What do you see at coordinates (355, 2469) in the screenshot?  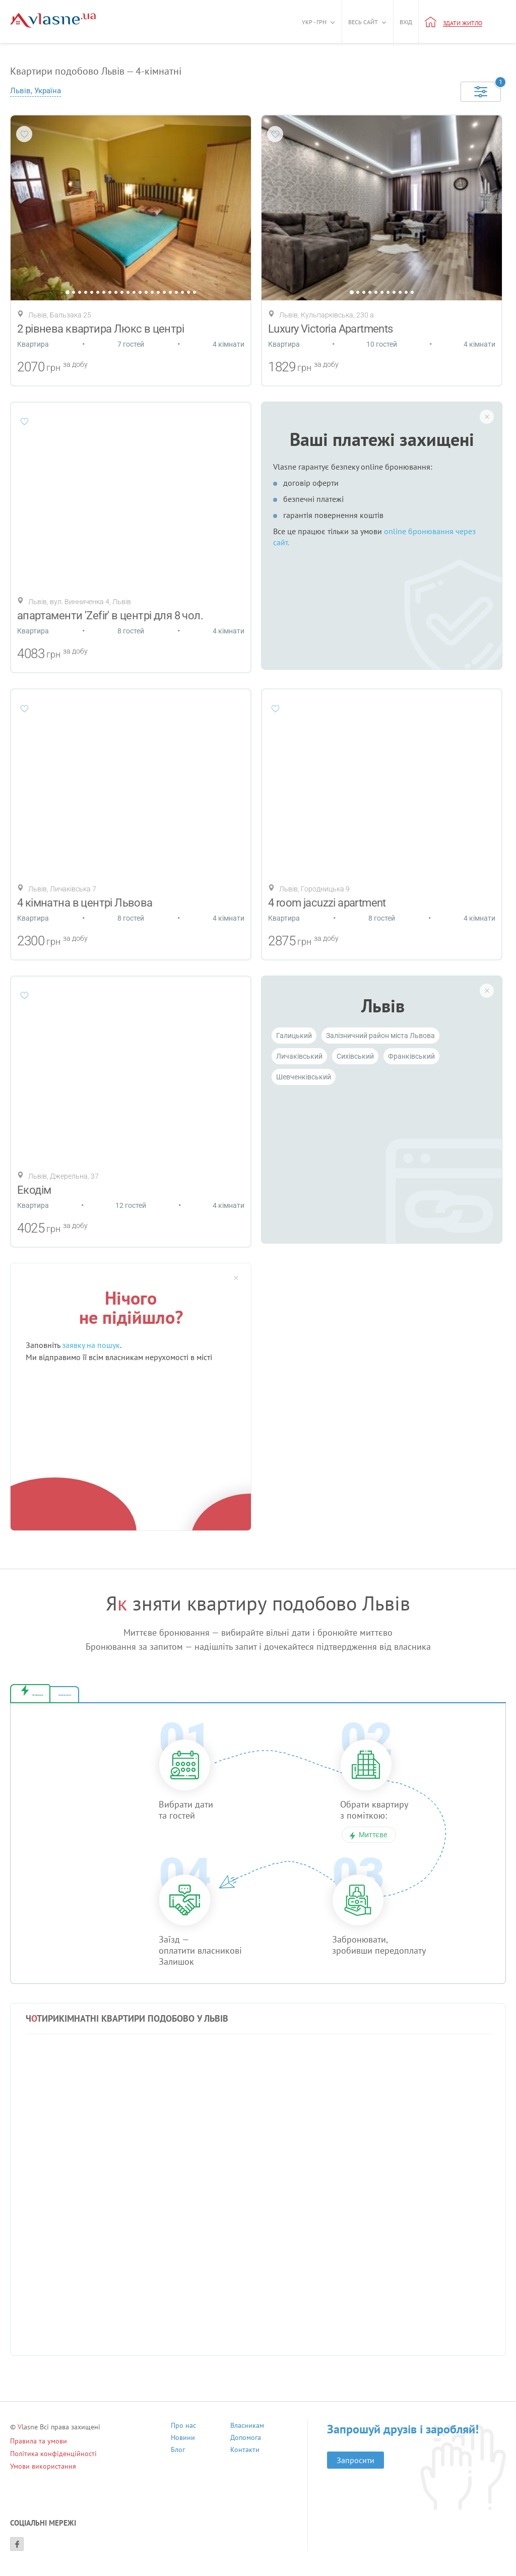 I see `Запросити` at bounding box center [355, 2469].